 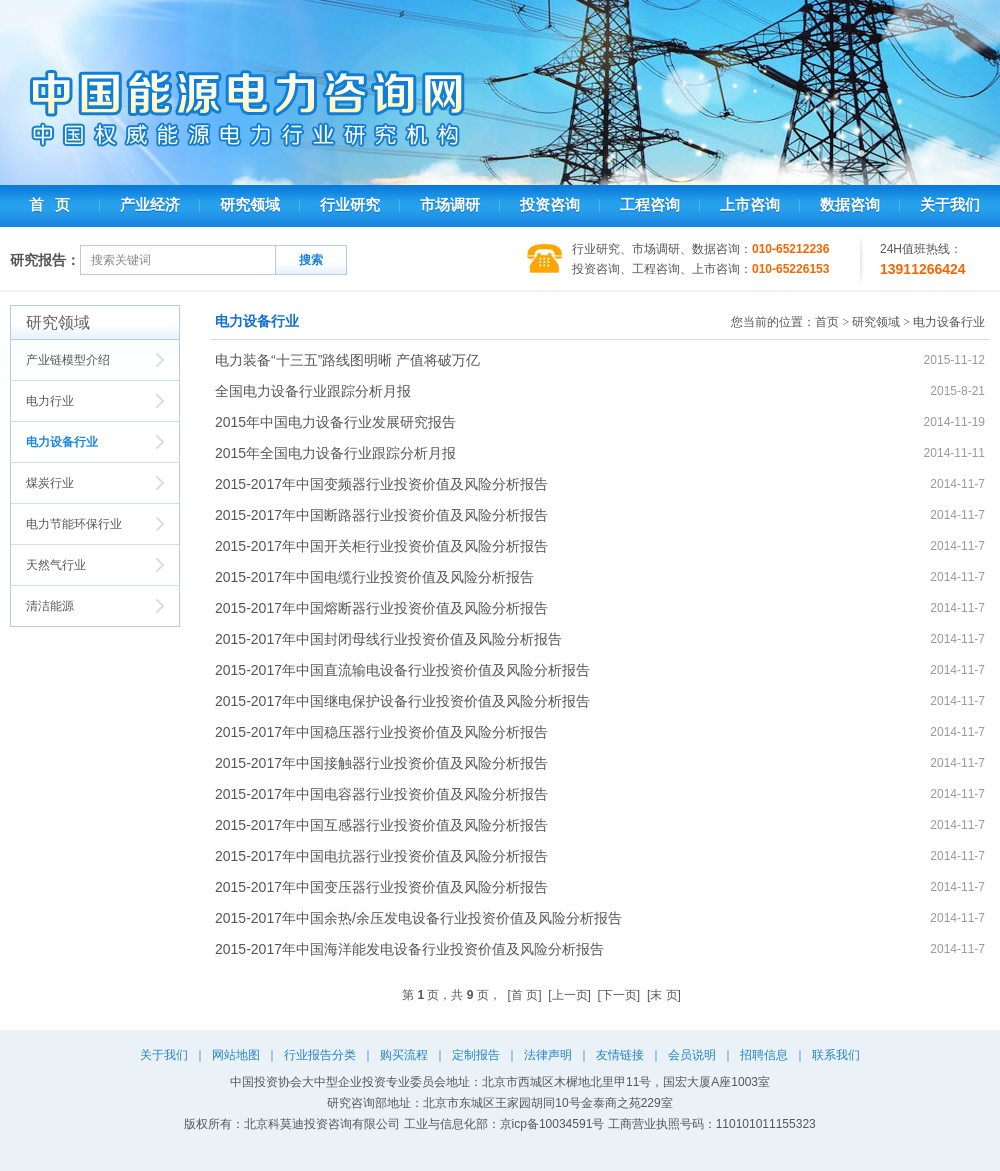 What do you see at coordinates (150, 205) in the screenshot?
I see `产业经济` at bounding box center [150, 205].